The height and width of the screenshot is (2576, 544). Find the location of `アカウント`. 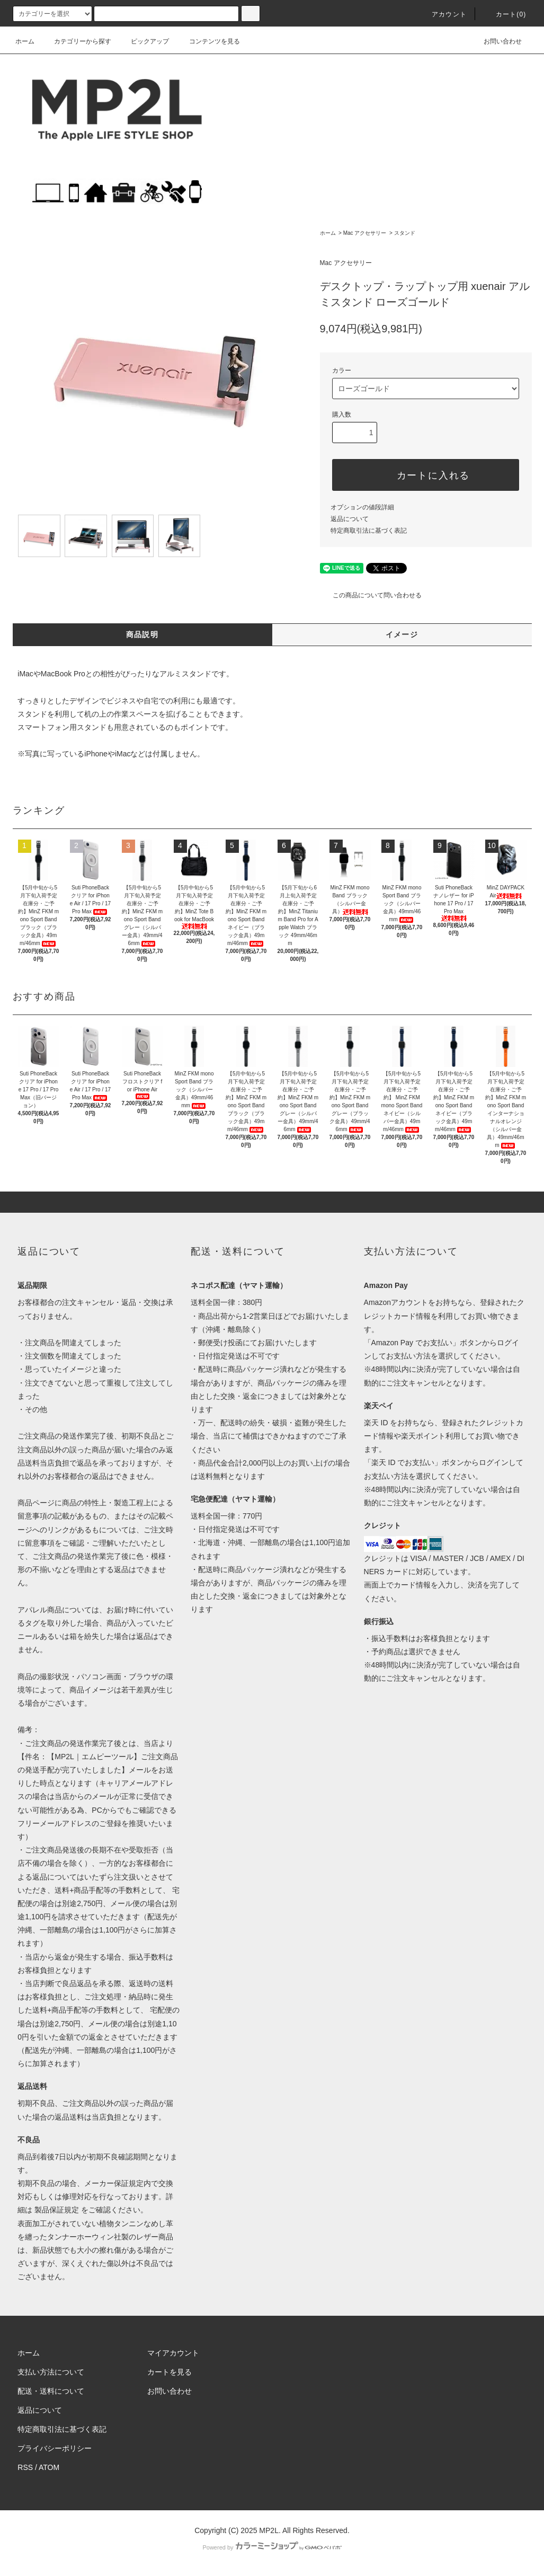

アカウント is located at coordinates (443, 14).